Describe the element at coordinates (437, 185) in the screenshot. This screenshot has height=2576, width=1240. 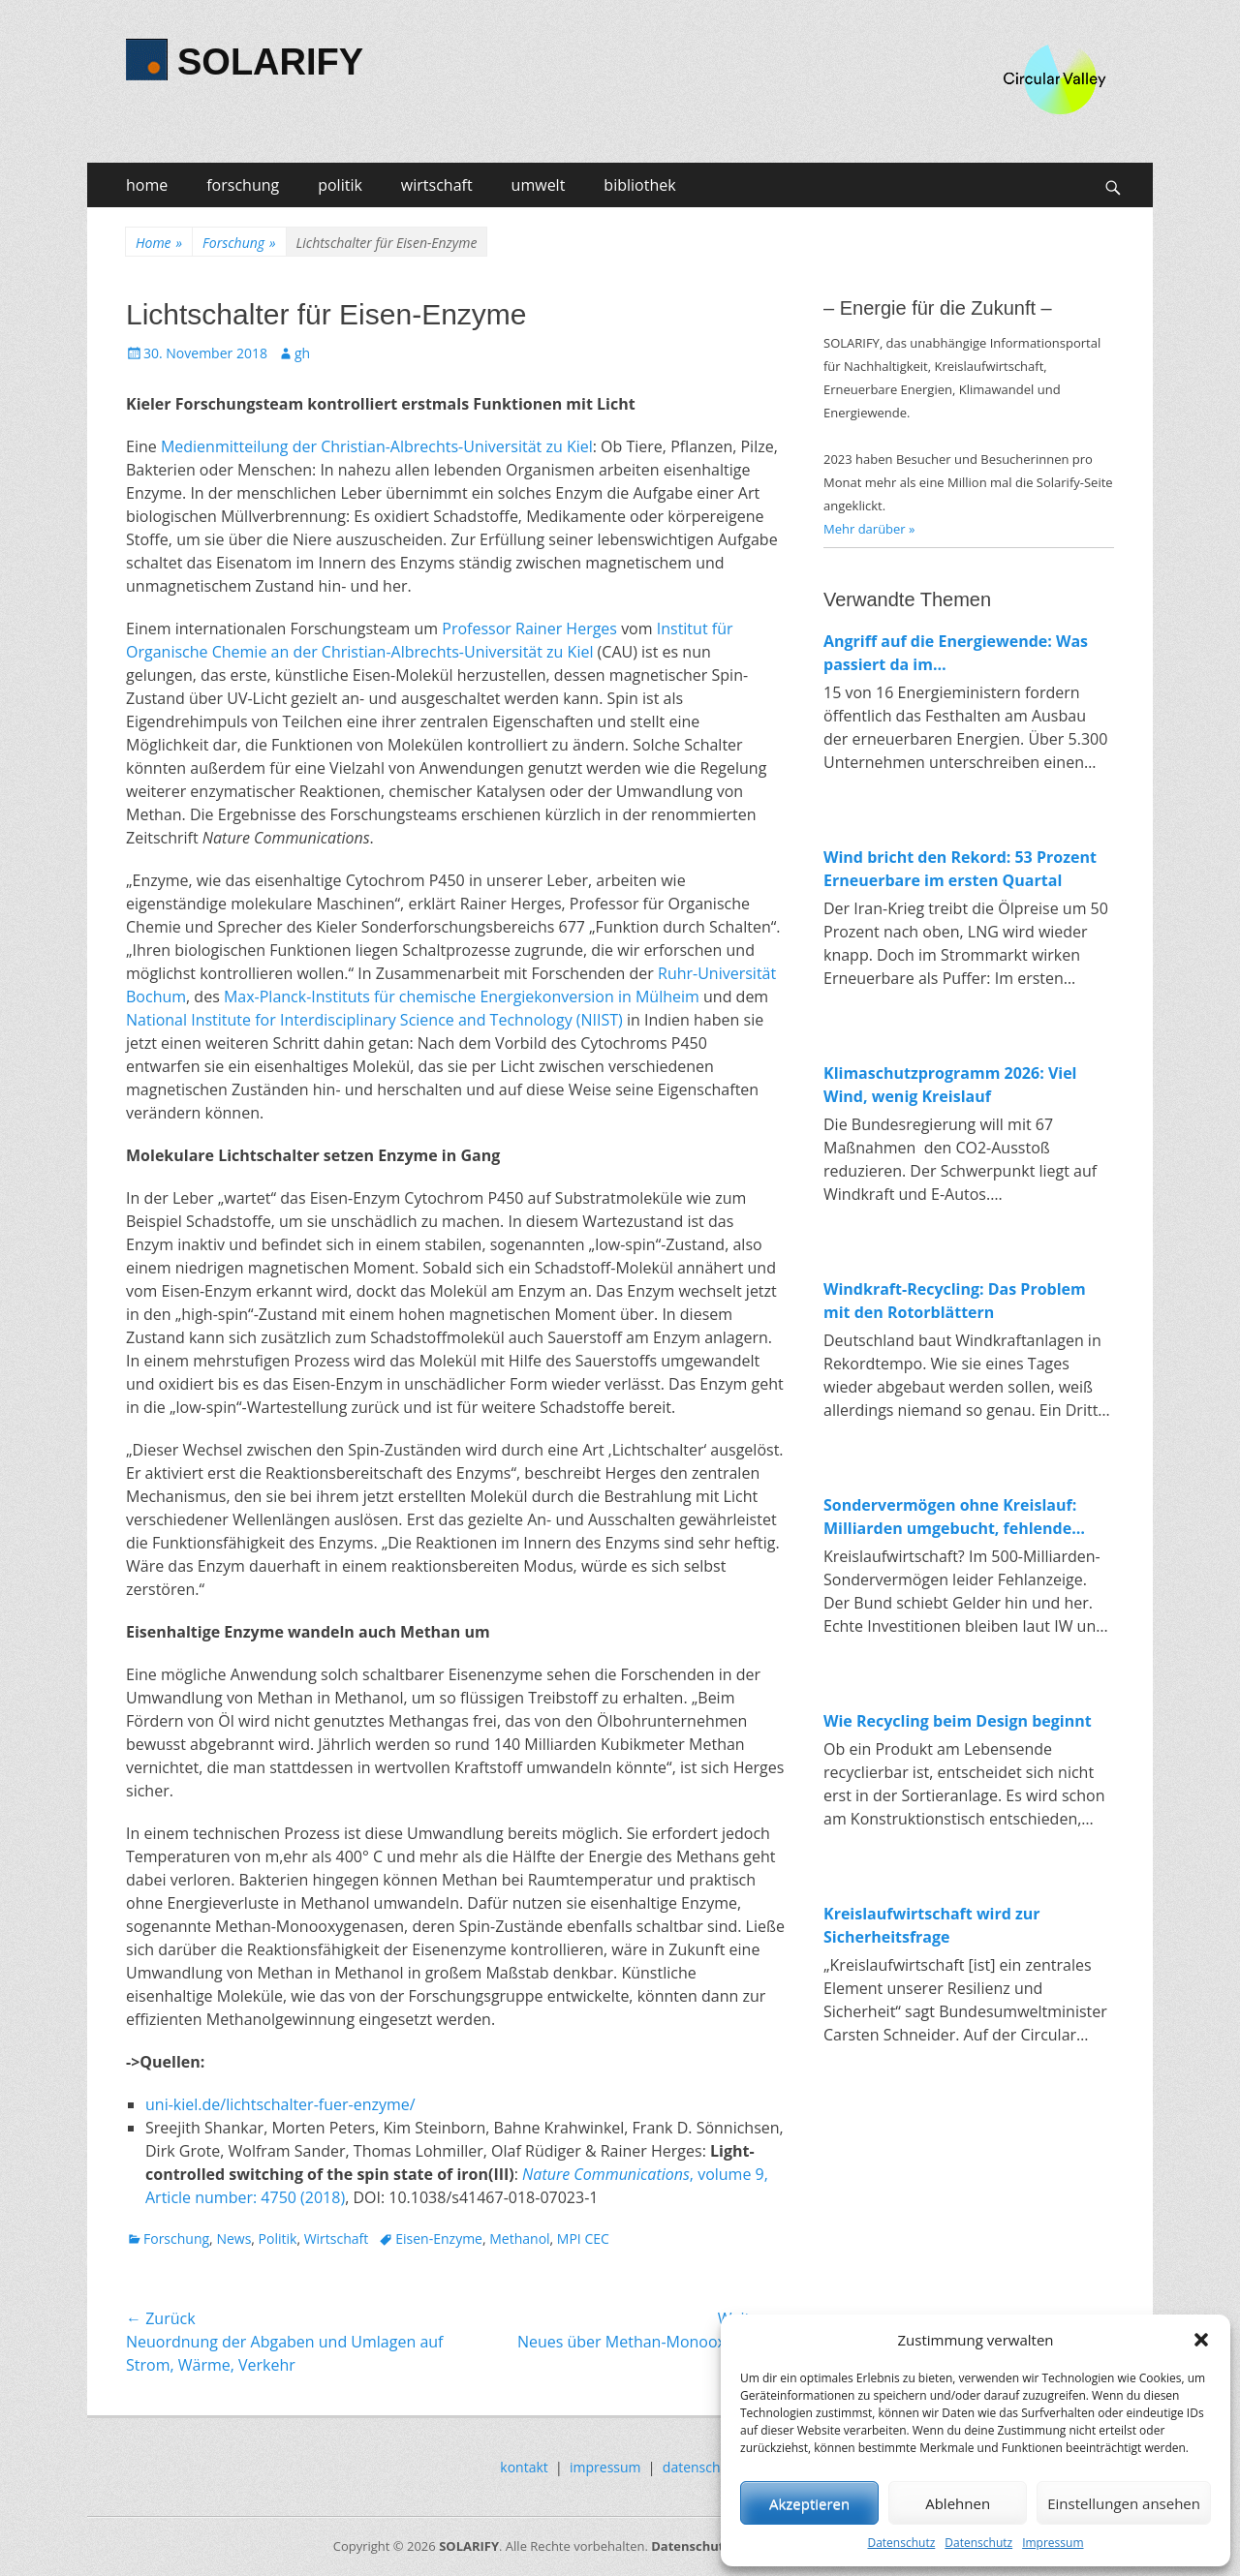
I see `wirtschaft` at that location.